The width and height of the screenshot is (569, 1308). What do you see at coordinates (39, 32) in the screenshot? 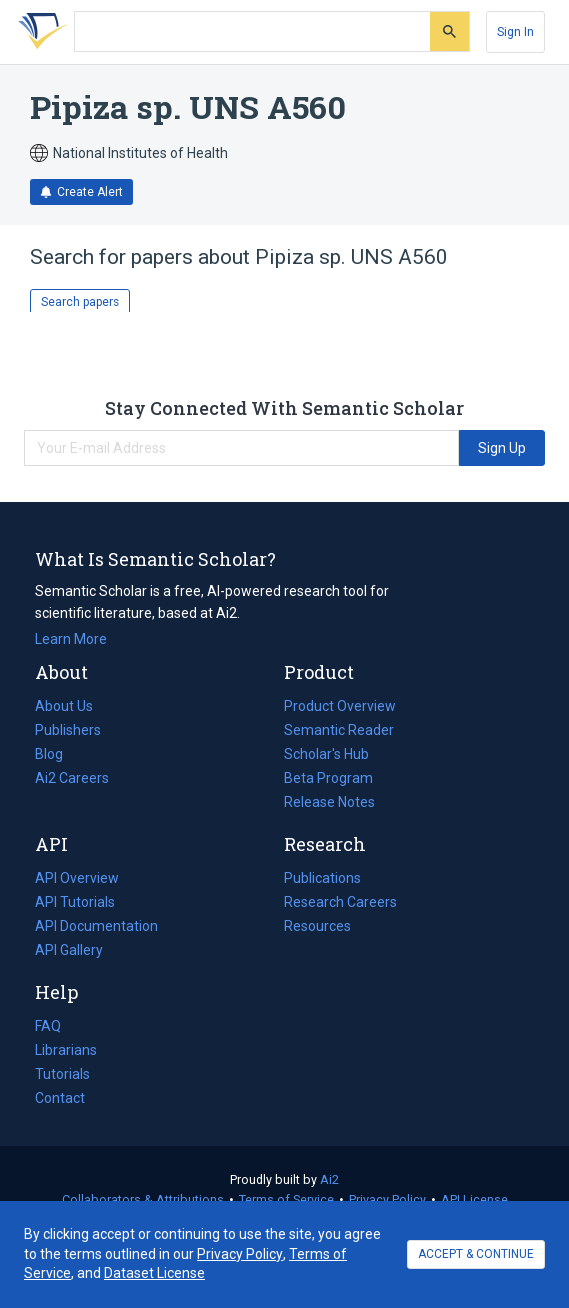
I see `[Homepage]` at bounding box center [39, 32].